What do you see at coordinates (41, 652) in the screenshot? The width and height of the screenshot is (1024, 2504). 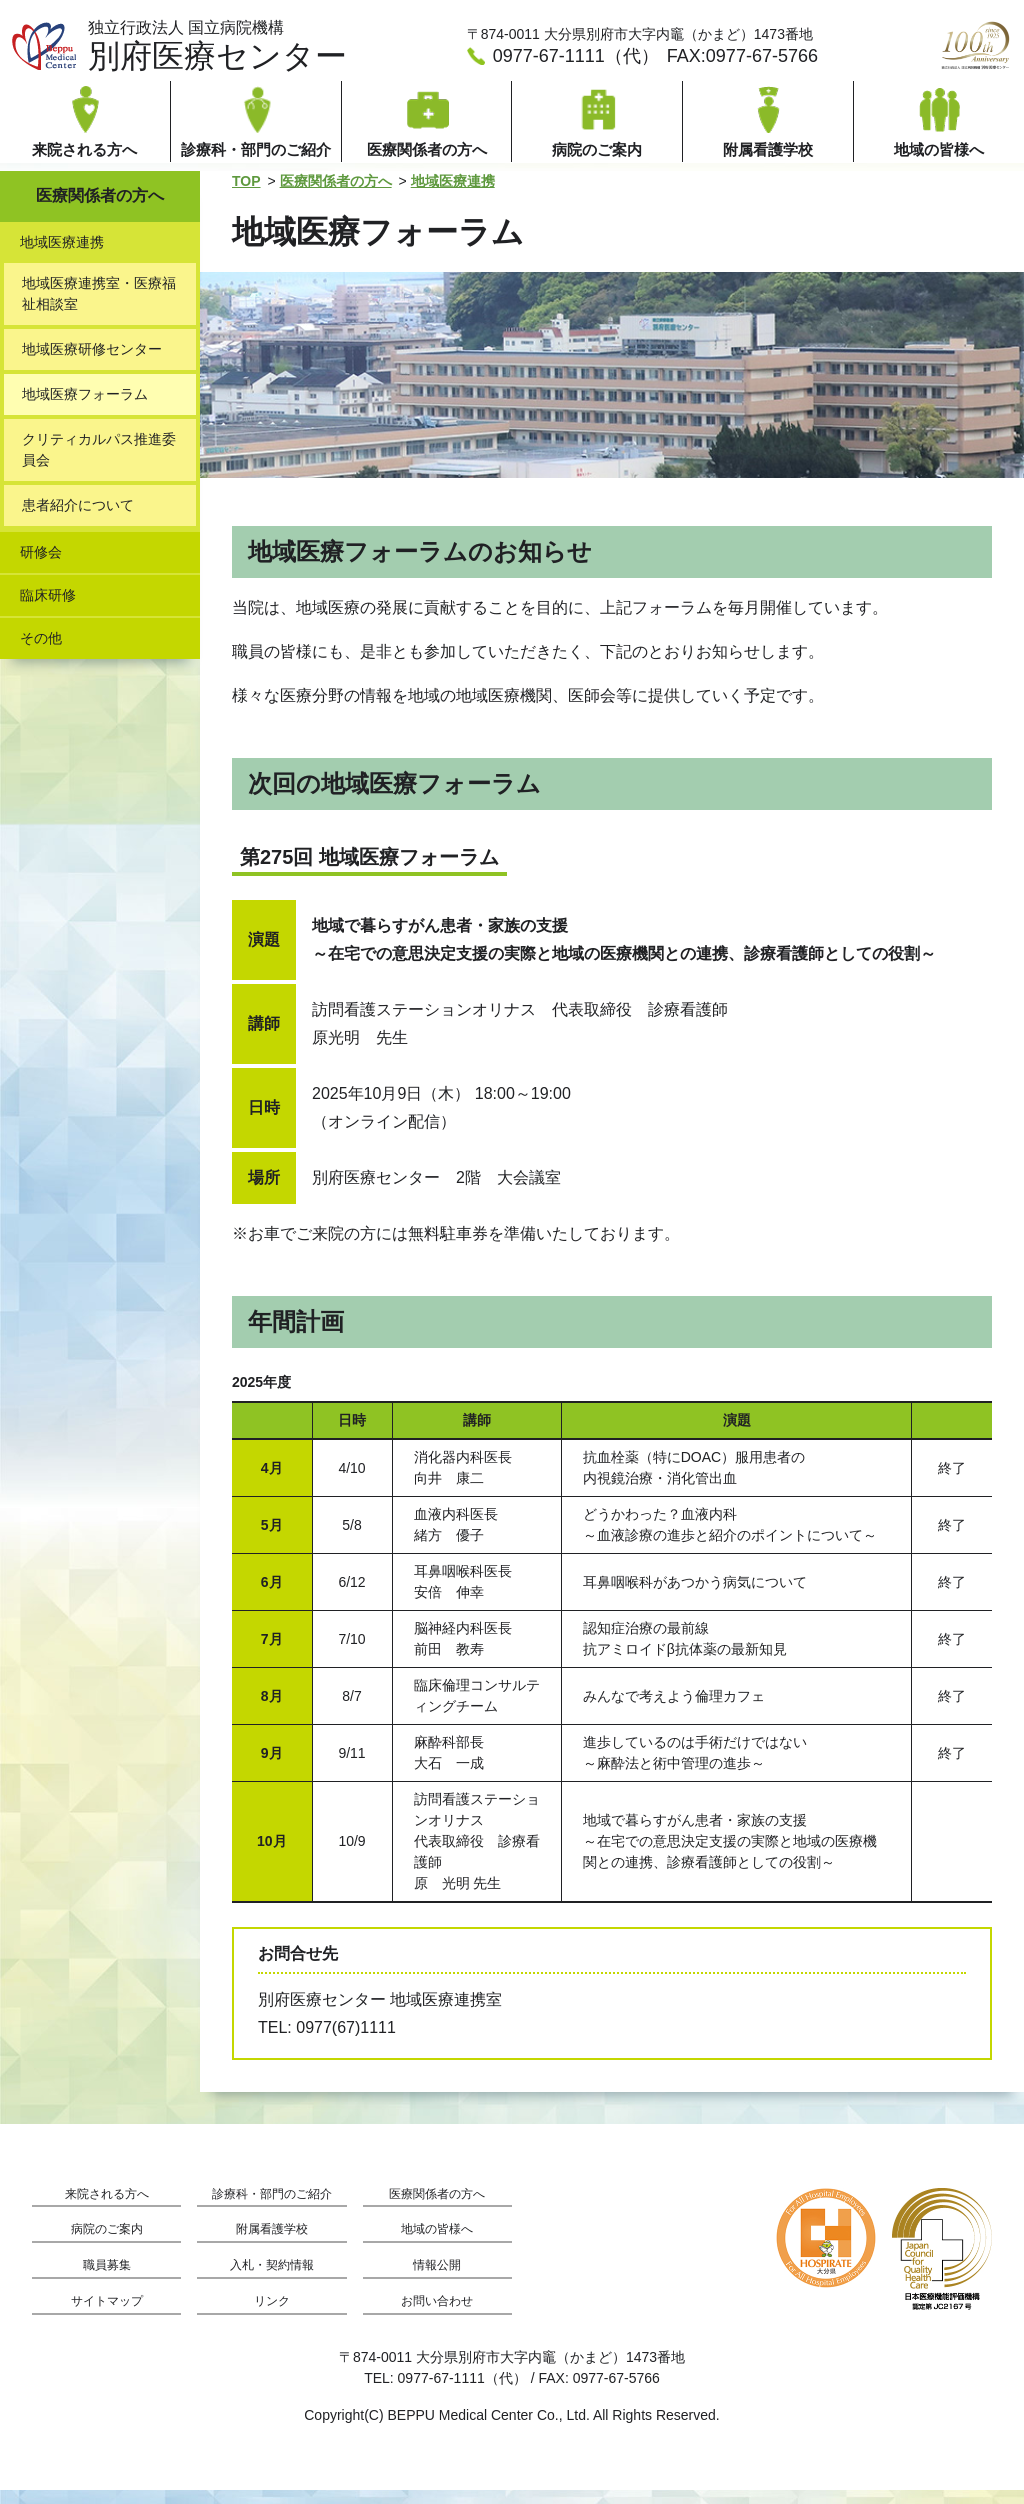 I see `その他` at bounding box center [41, 652].